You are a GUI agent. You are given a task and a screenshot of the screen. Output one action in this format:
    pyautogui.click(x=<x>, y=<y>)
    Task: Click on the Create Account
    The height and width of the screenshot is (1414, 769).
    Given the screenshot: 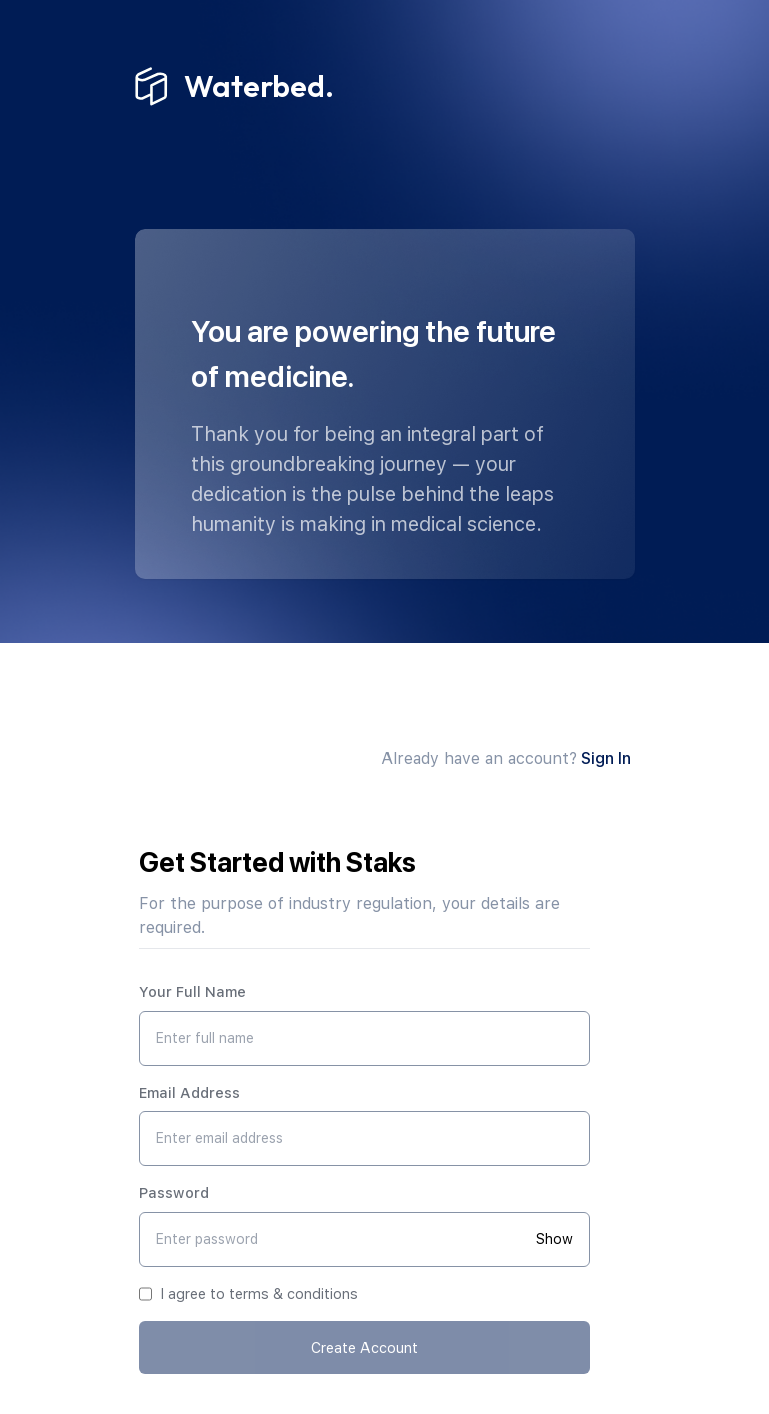 What is the action you would take?
    pyautogui.click(x=364, y=1347)
    